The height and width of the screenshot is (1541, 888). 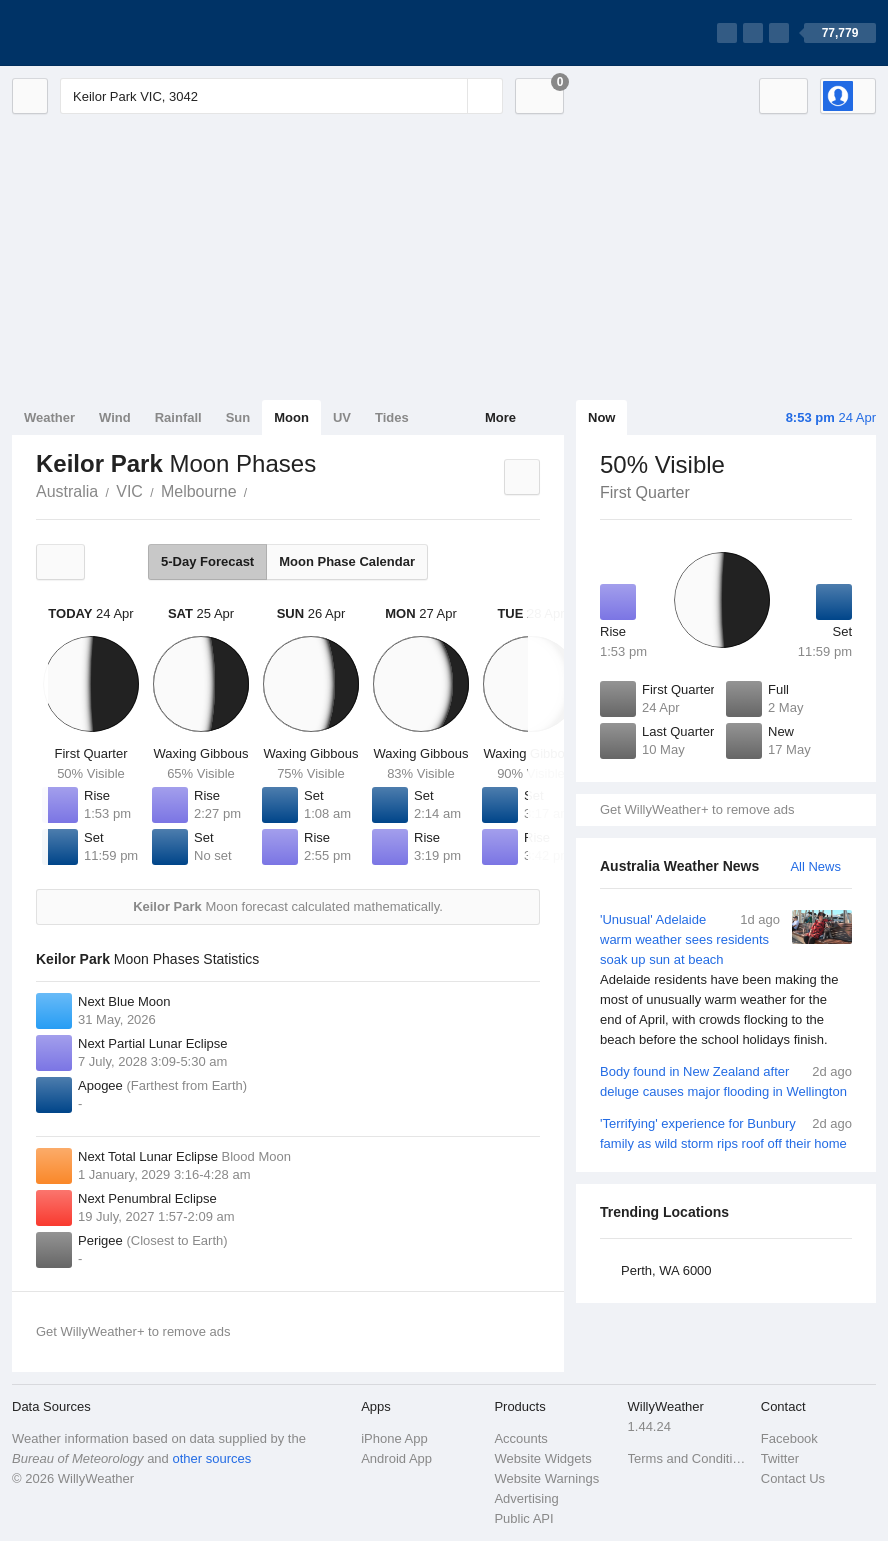 What do you see at coordinates (49, 417) in the screenshot?
I see `Weather` at bounding box center [49, 417].